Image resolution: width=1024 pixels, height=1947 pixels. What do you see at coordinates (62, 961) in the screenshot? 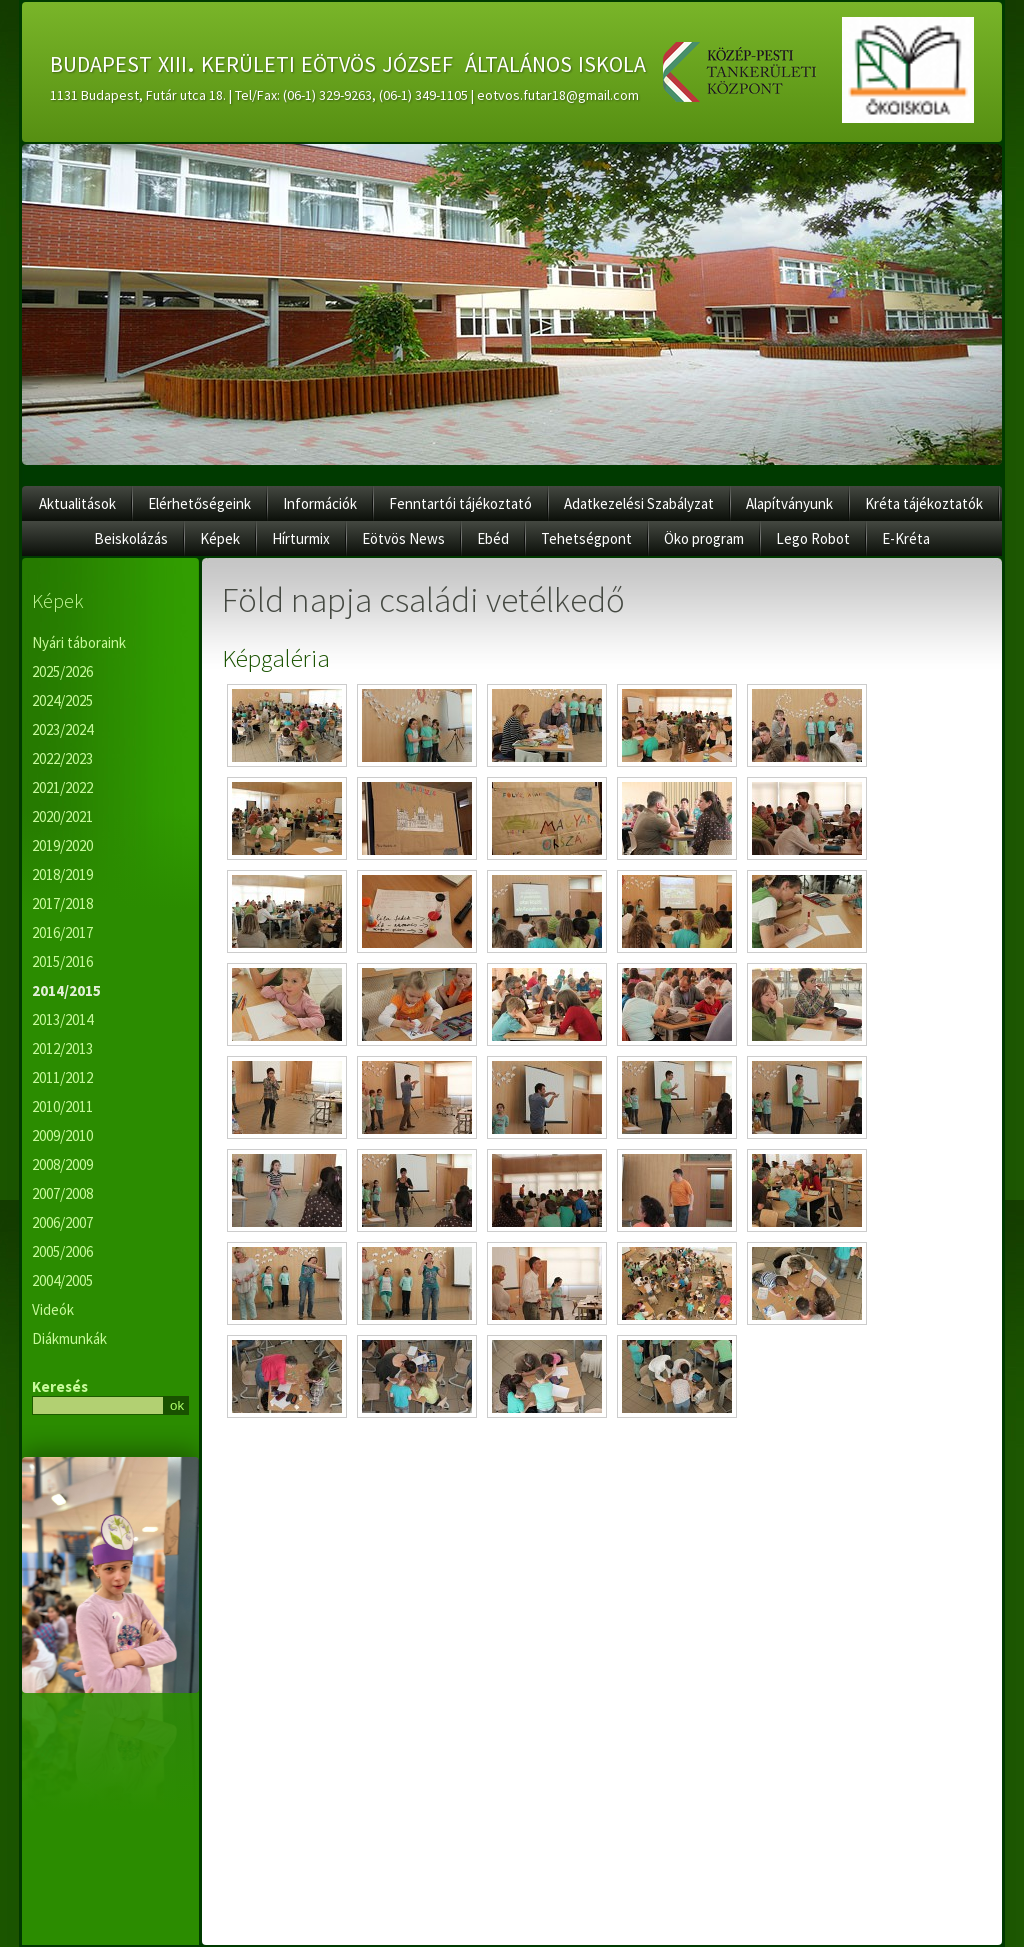
I see `2015/2016` at bounding box center [62, 961].